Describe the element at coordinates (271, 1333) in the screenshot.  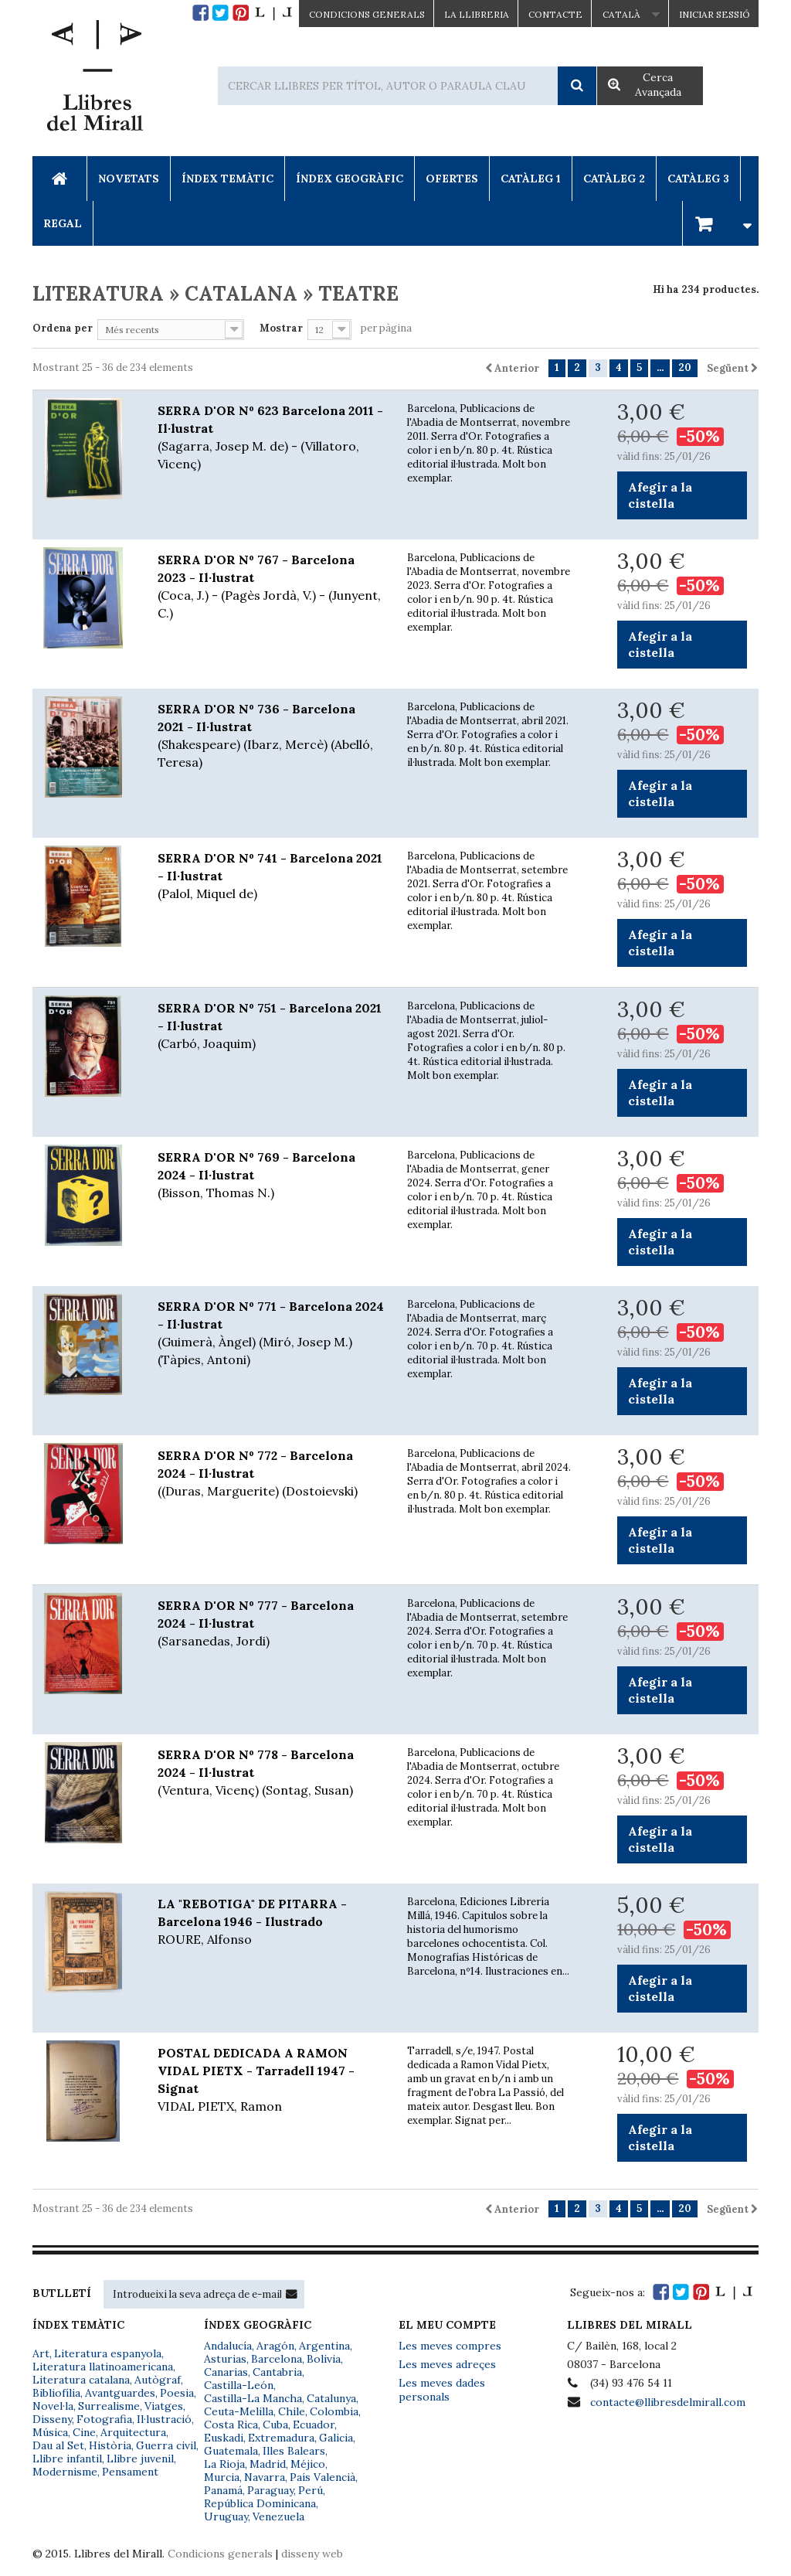
I see `SERRA D'OR Nº 771 - Barcelona 2024 - Il·lustrat` at that location.